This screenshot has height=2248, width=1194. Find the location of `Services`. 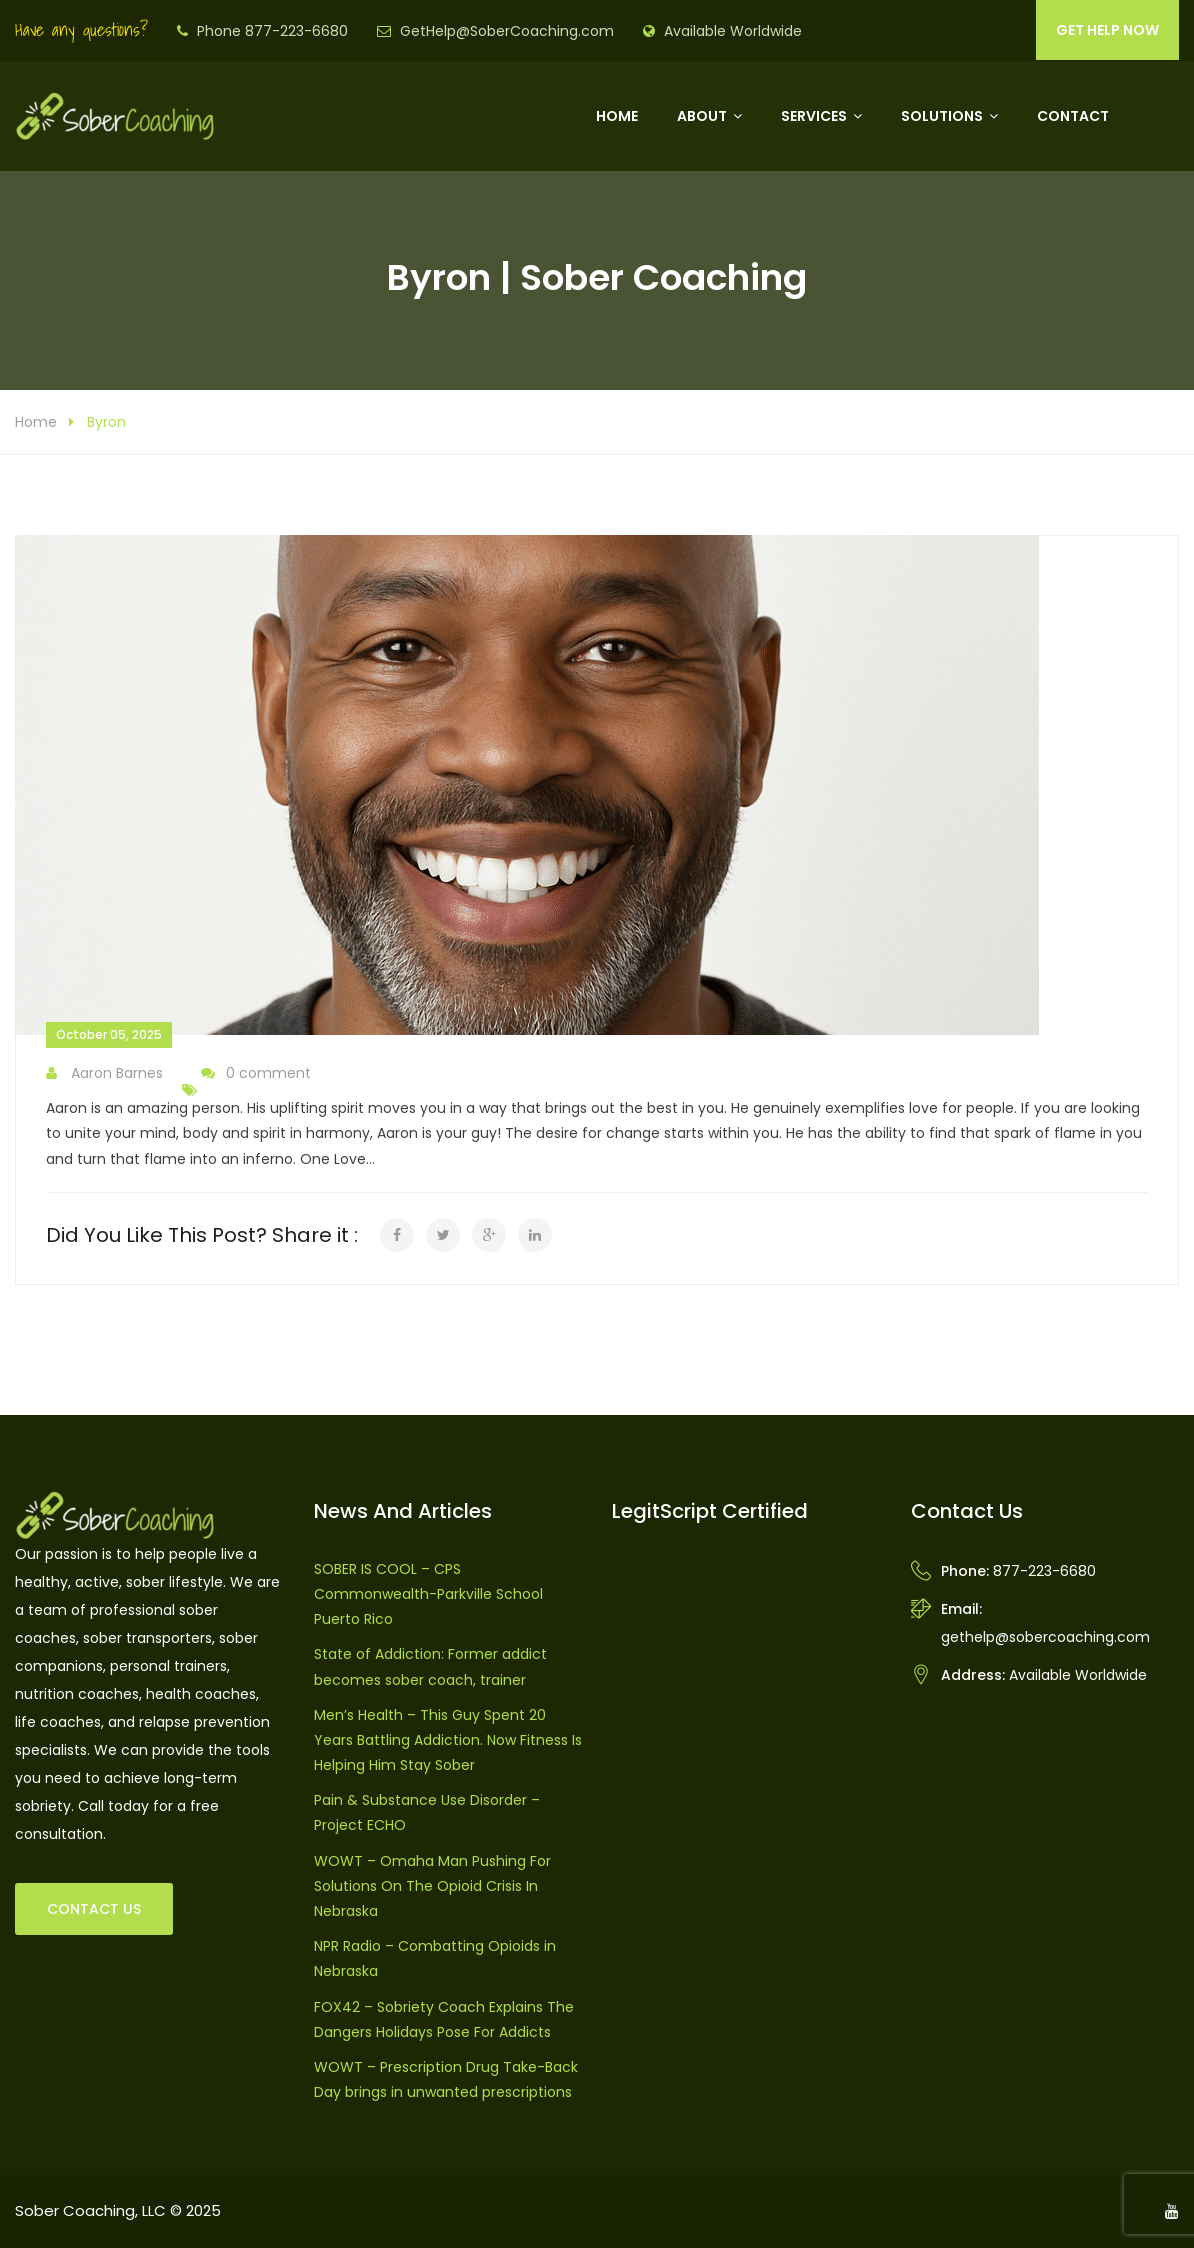

Services is located at coordinates (814, 116).